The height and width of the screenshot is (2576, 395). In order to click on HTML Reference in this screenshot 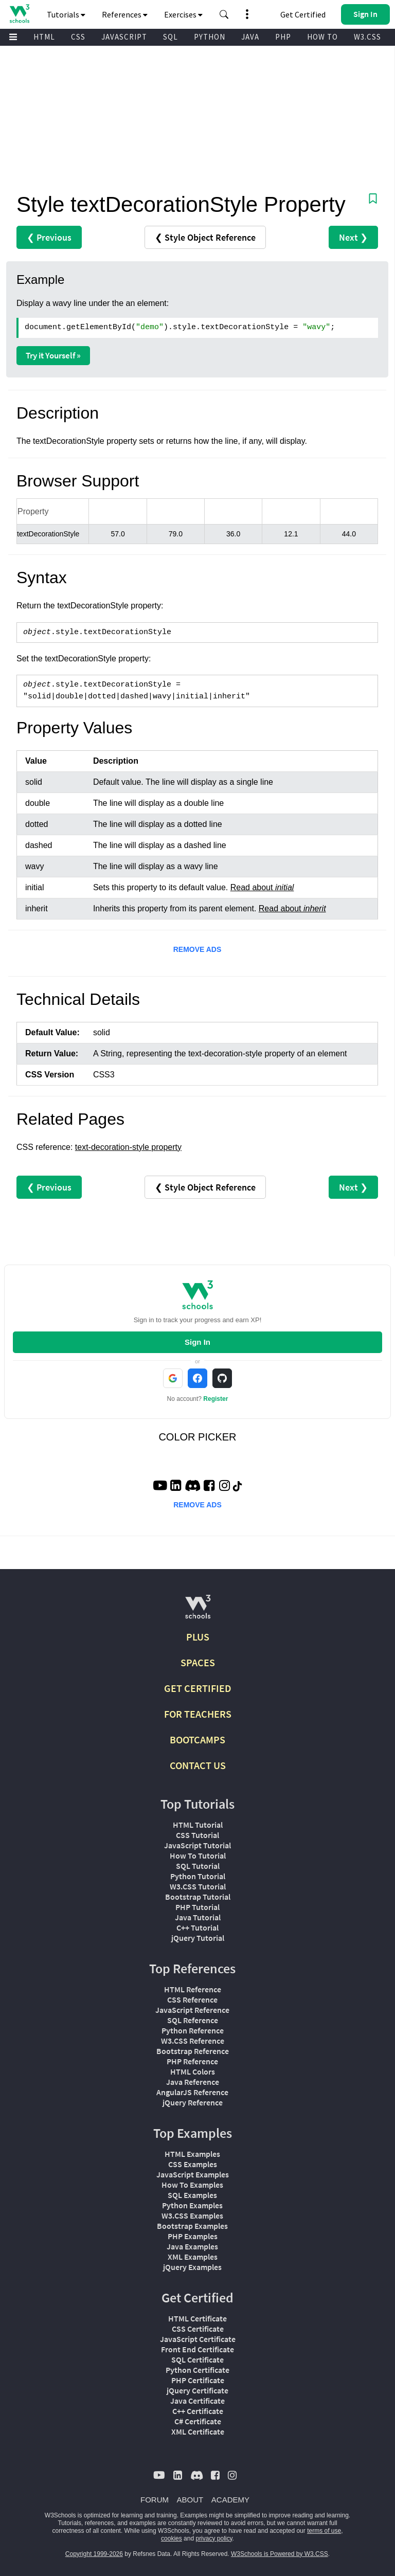, I will do `click(192, 1989)`.